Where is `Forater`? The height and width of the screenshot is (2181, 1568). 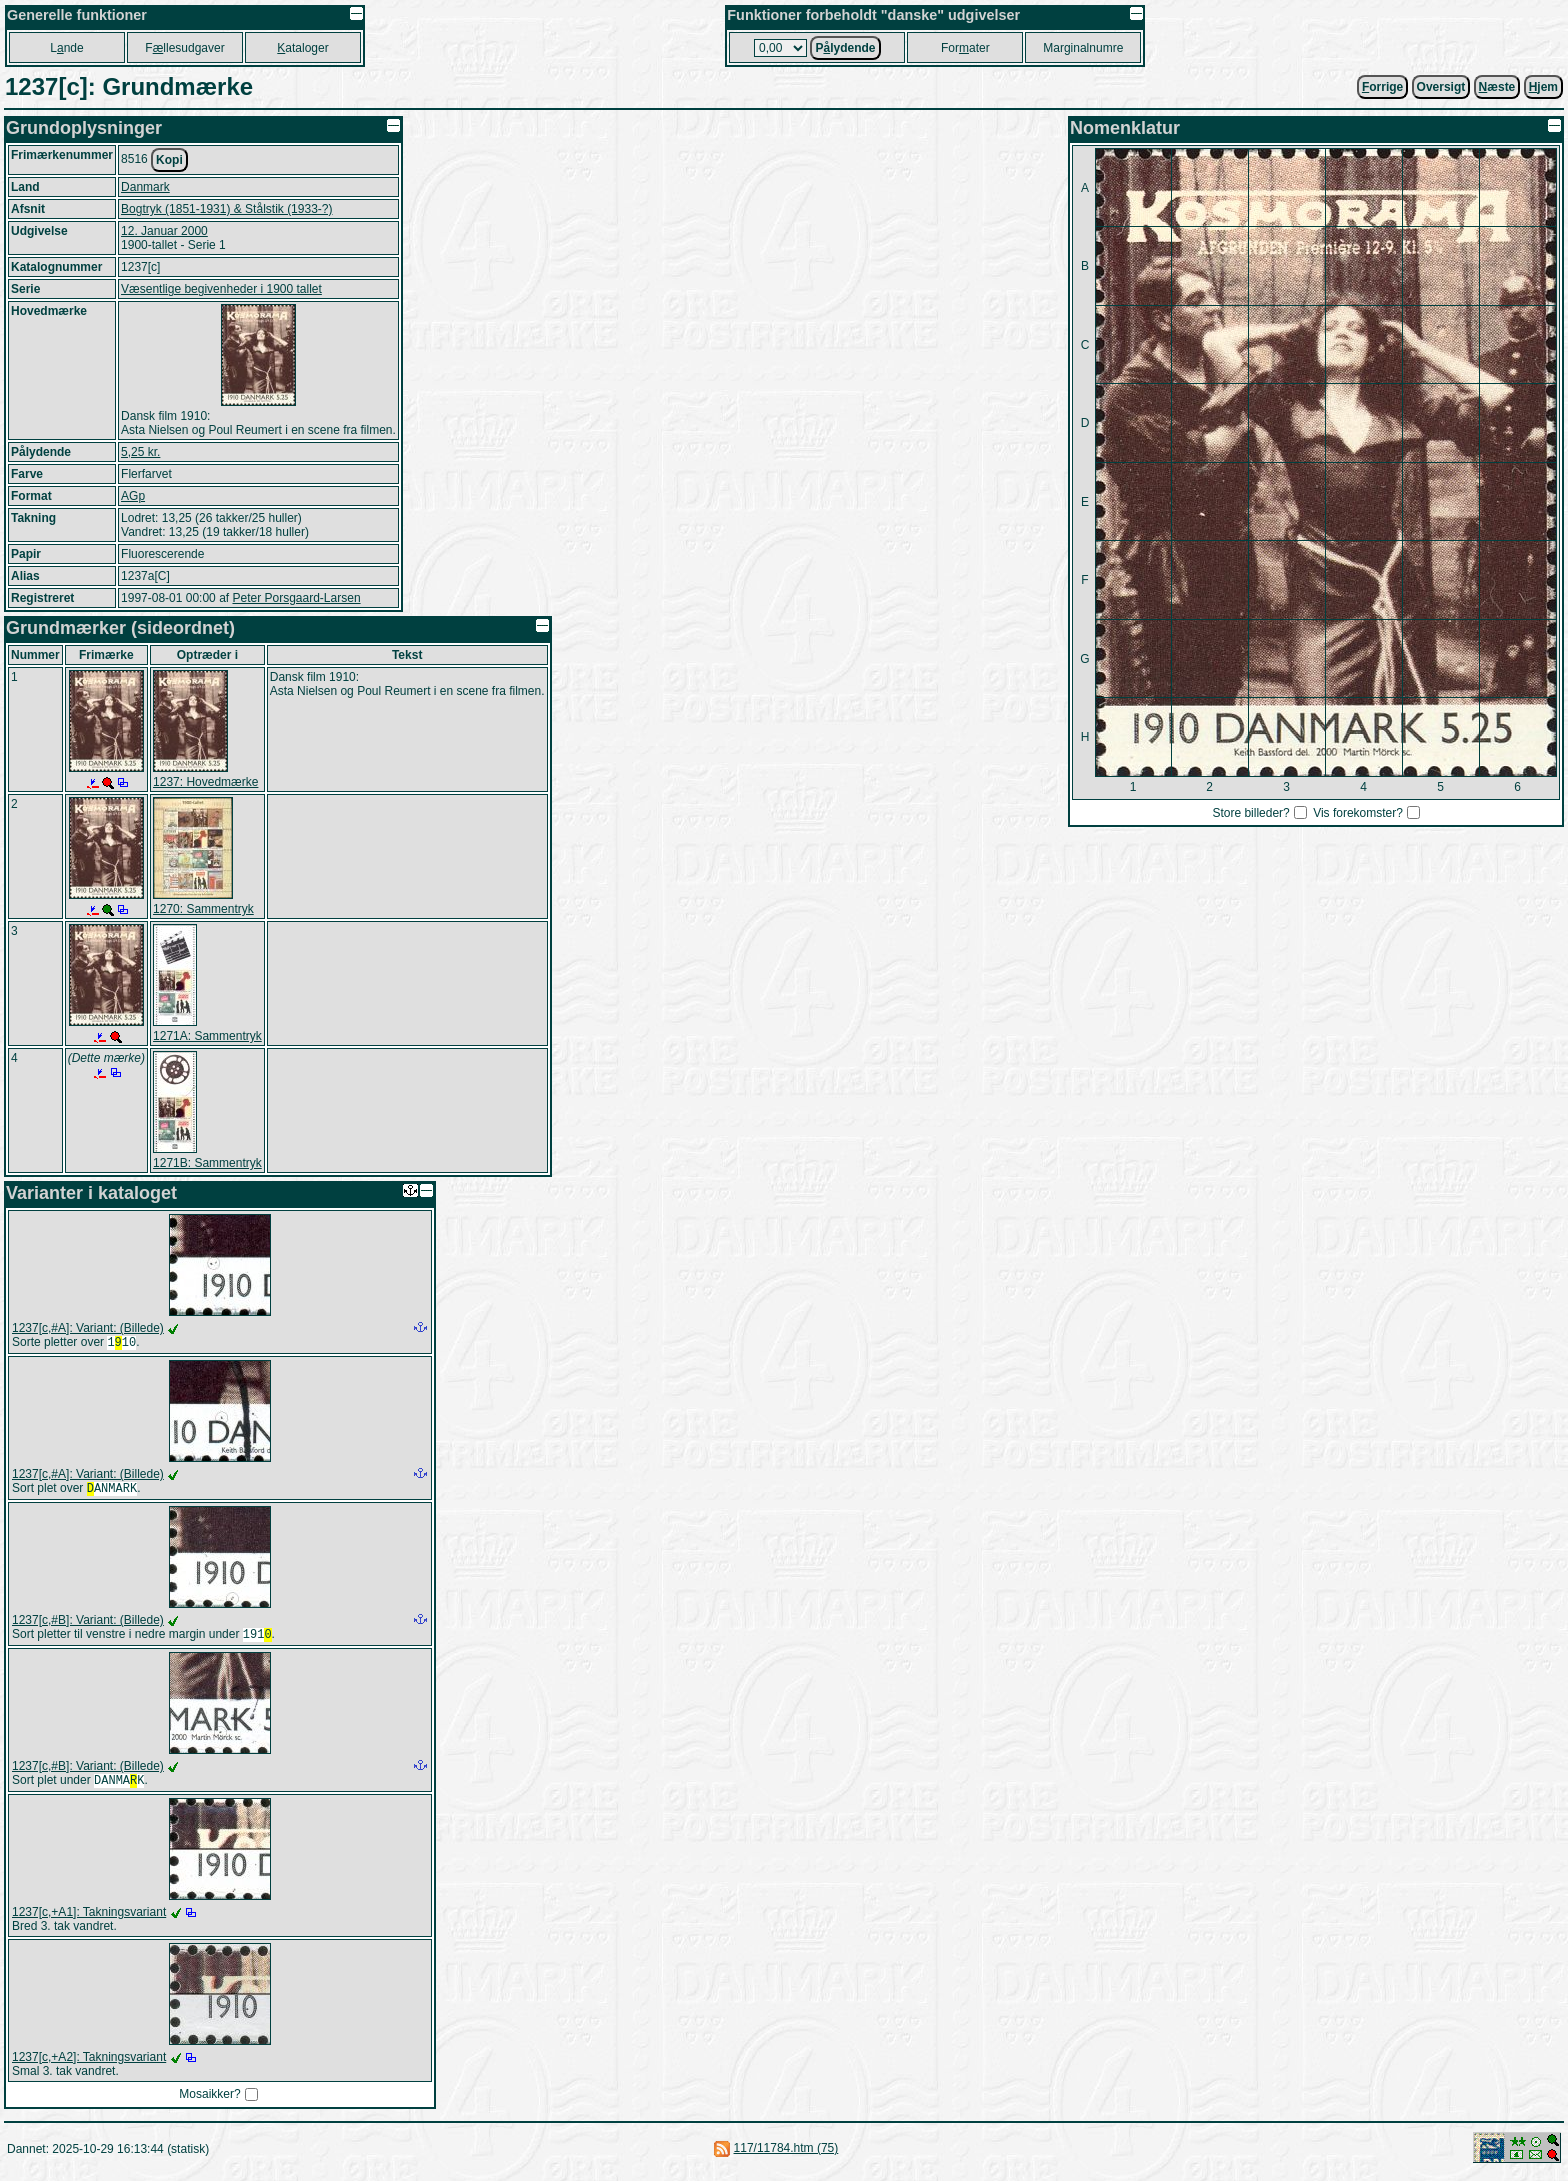
Forater is located at coordinates (965, 48).